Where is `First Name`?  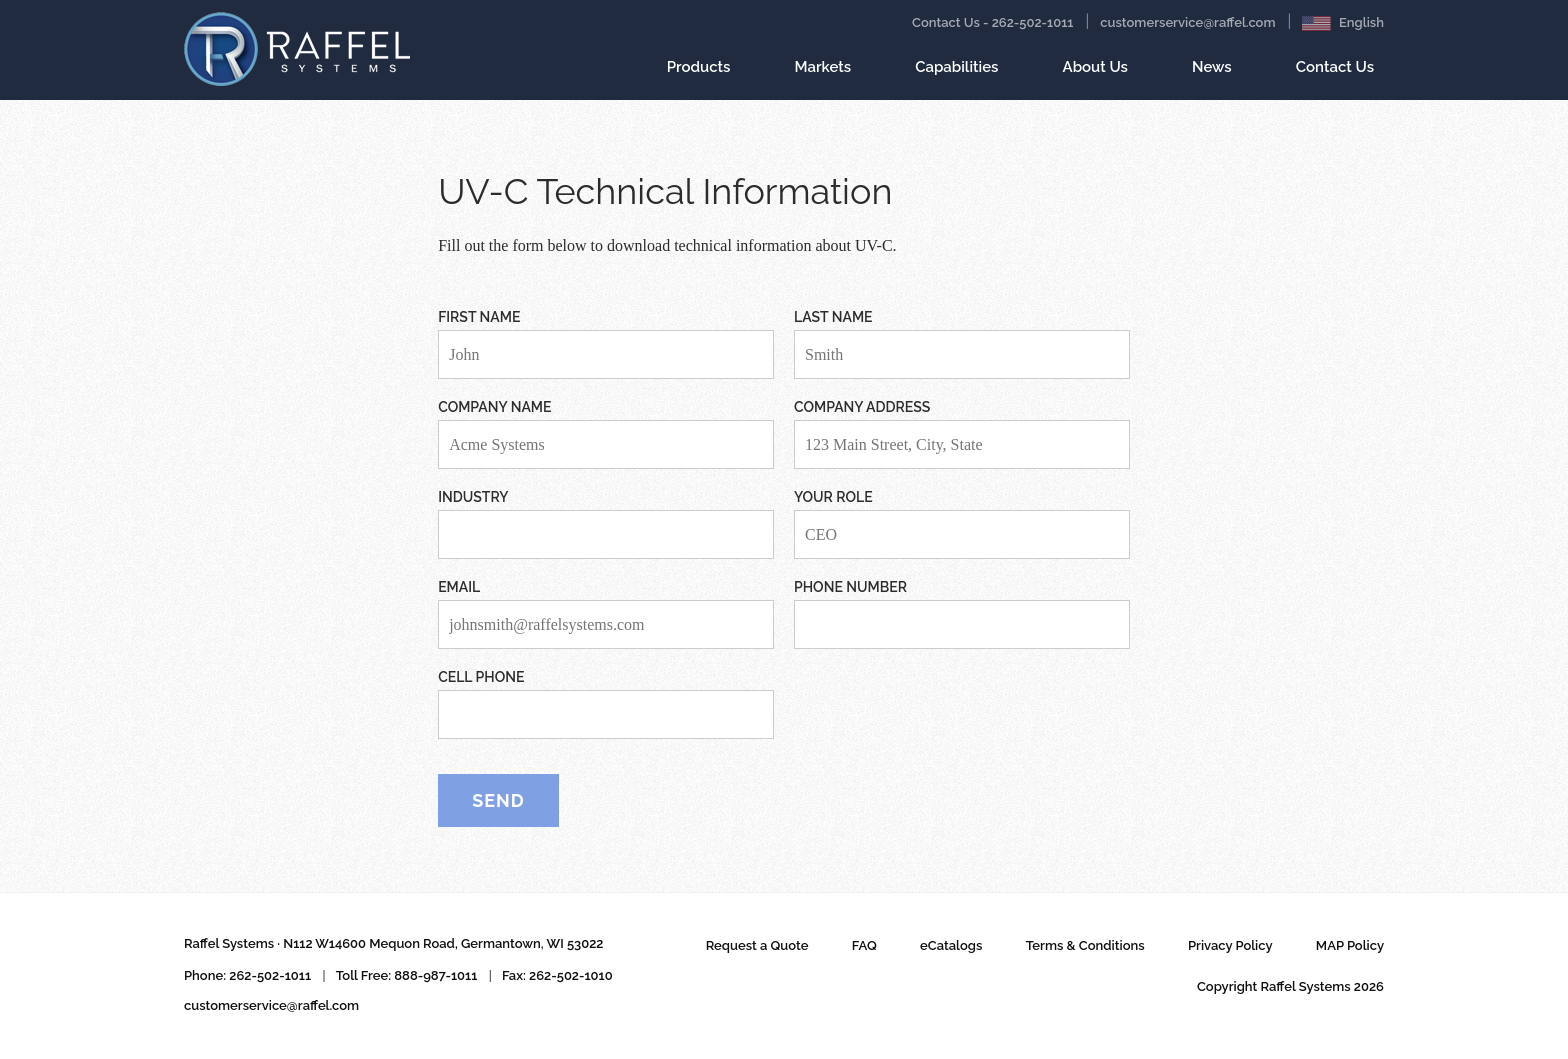
First Name is located at coordinates (479, 317).